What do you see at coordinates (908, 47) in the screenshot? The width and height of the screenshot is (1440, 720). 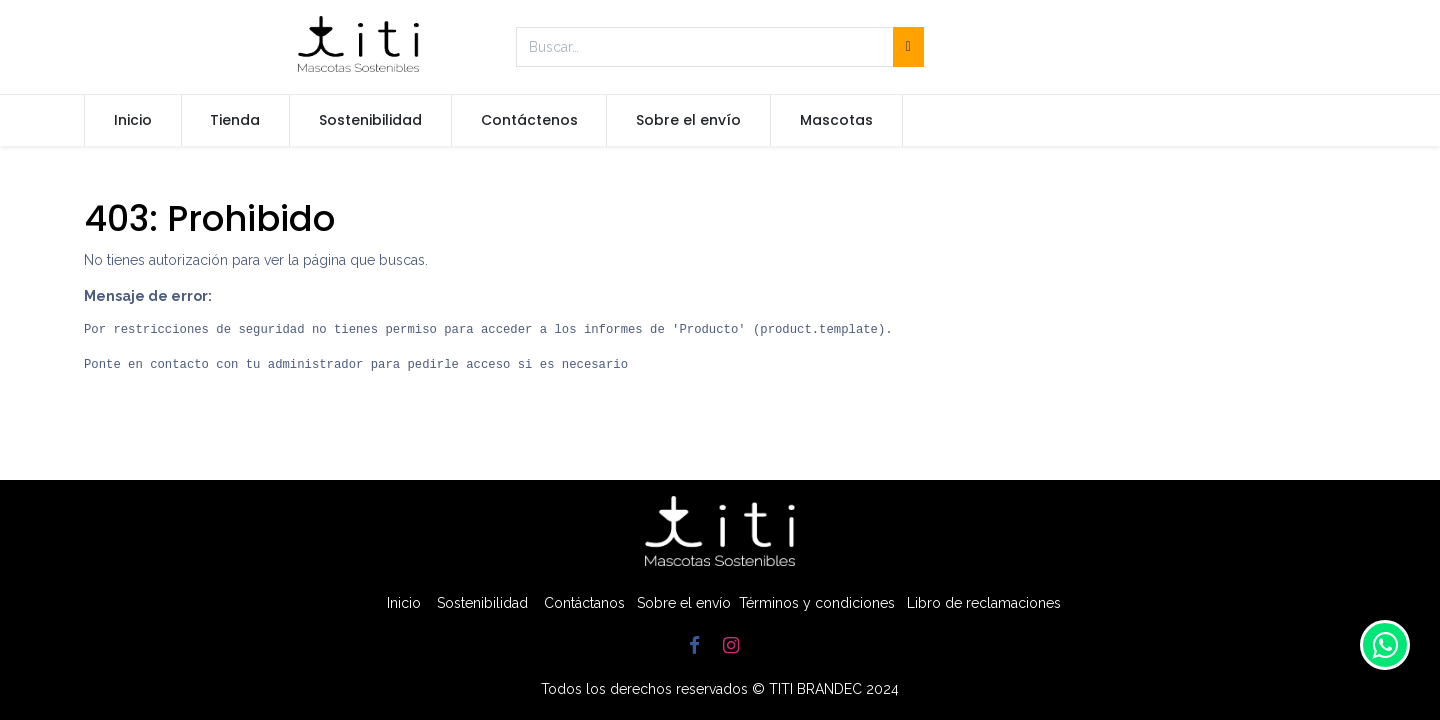 I see `[Búsqueda]` at bounding box center [908, 47].